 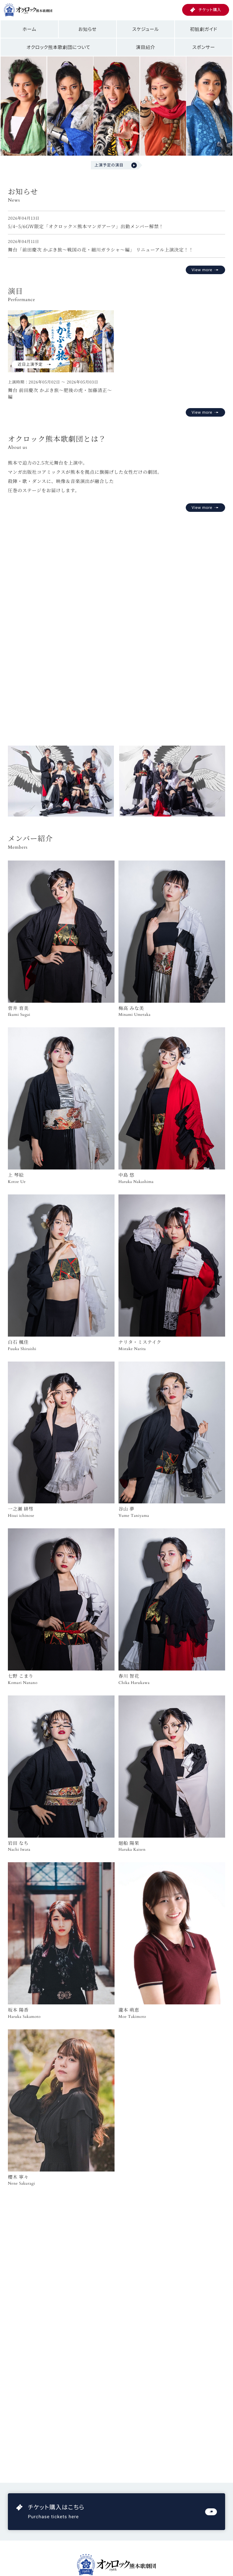 What do you see at coordinates (203, 47) in the screenshot?
I see `スポンサー` at bounding box center [203, 47].